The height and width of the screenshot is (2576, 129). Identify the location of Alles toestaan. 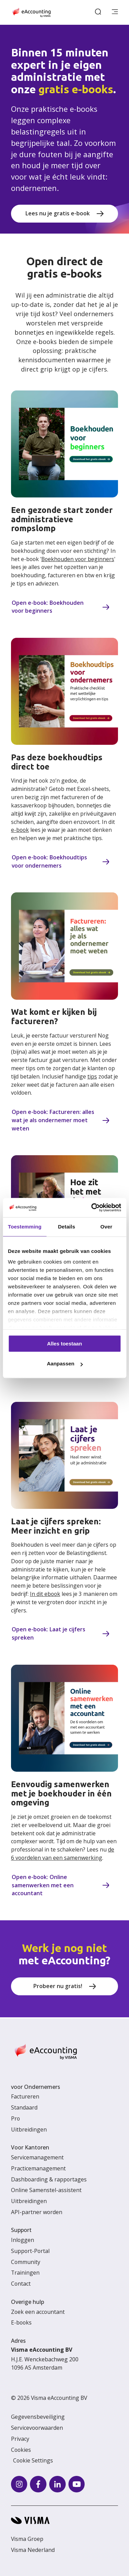
(64, 1343).